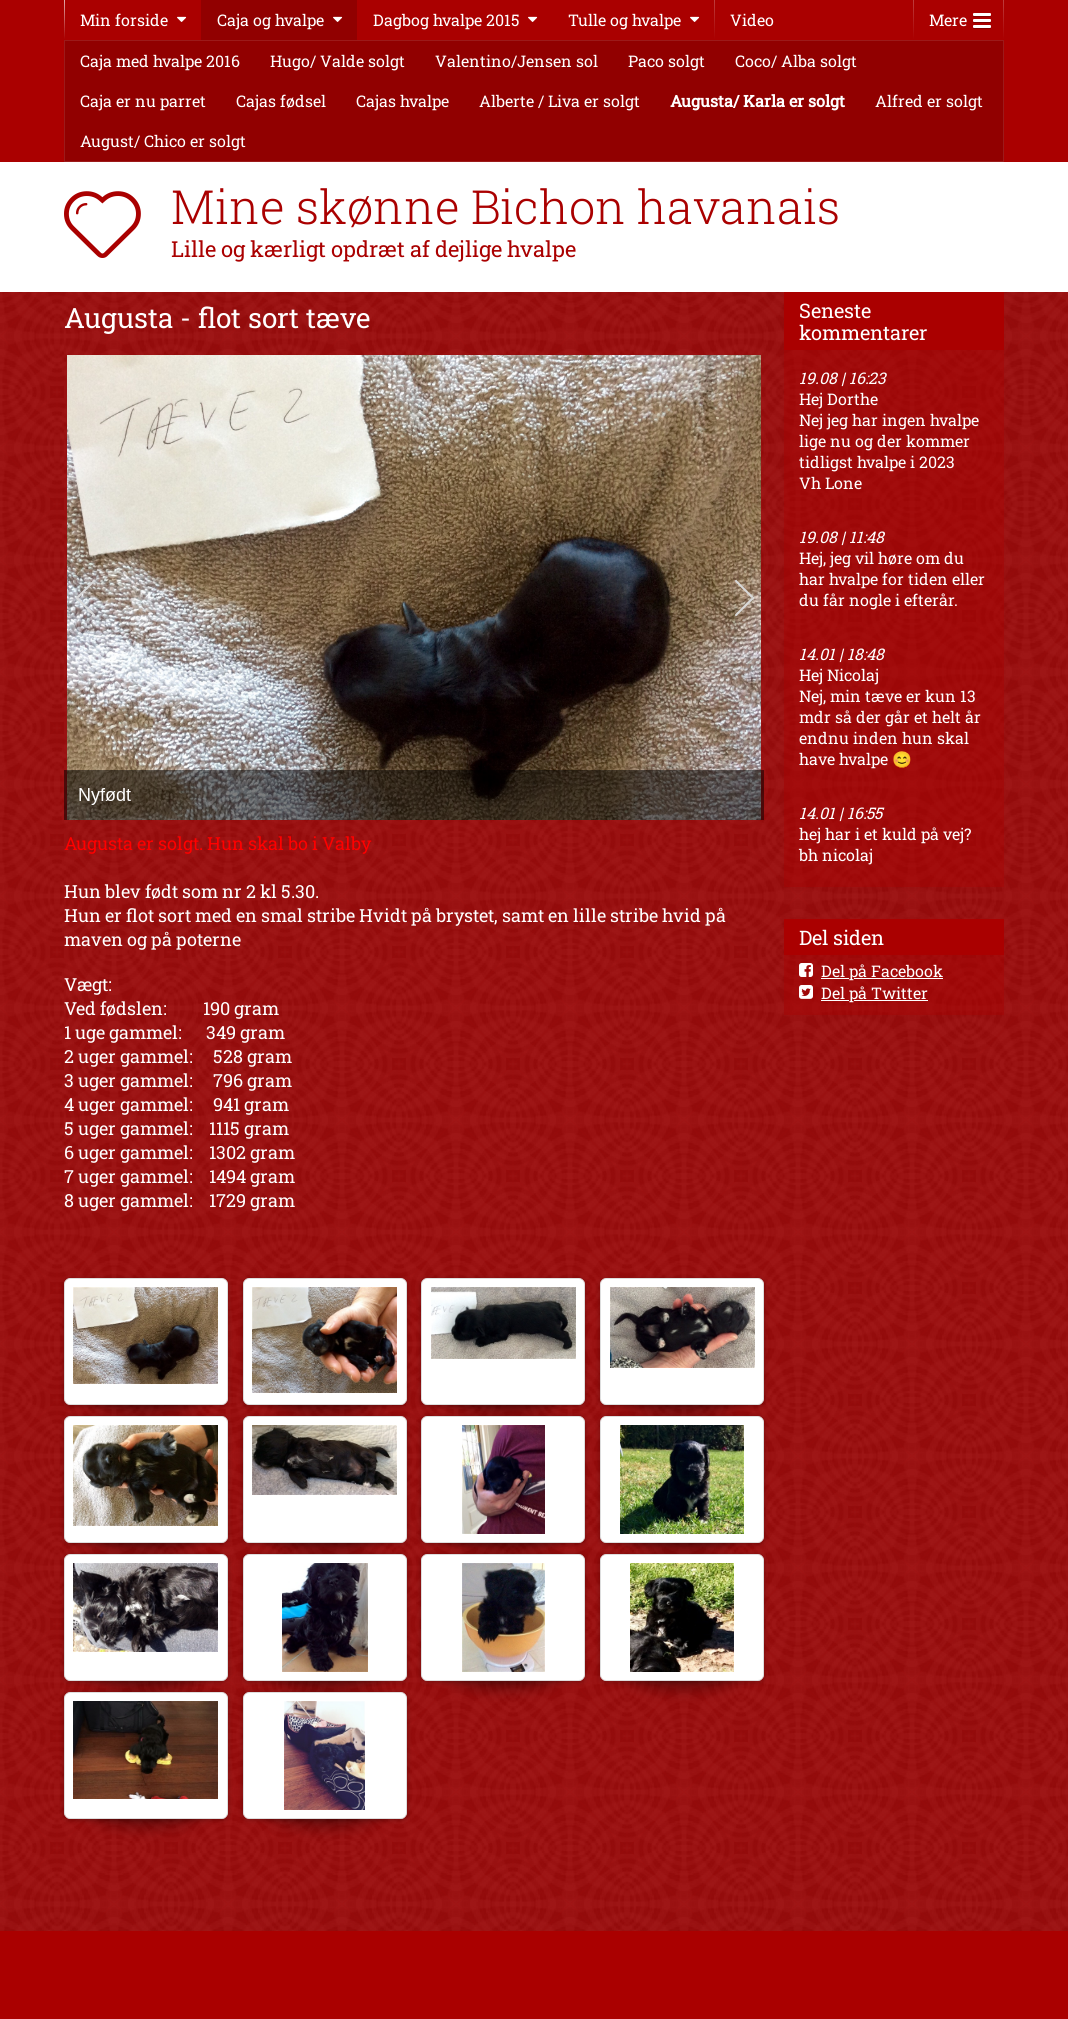 The width and height of the screenshot is (1068, 2019). What do you see at coordinates (559, 100) in the screenshot?
I see `Alberte / Liva er solgt` at bounding box center [559, 100].